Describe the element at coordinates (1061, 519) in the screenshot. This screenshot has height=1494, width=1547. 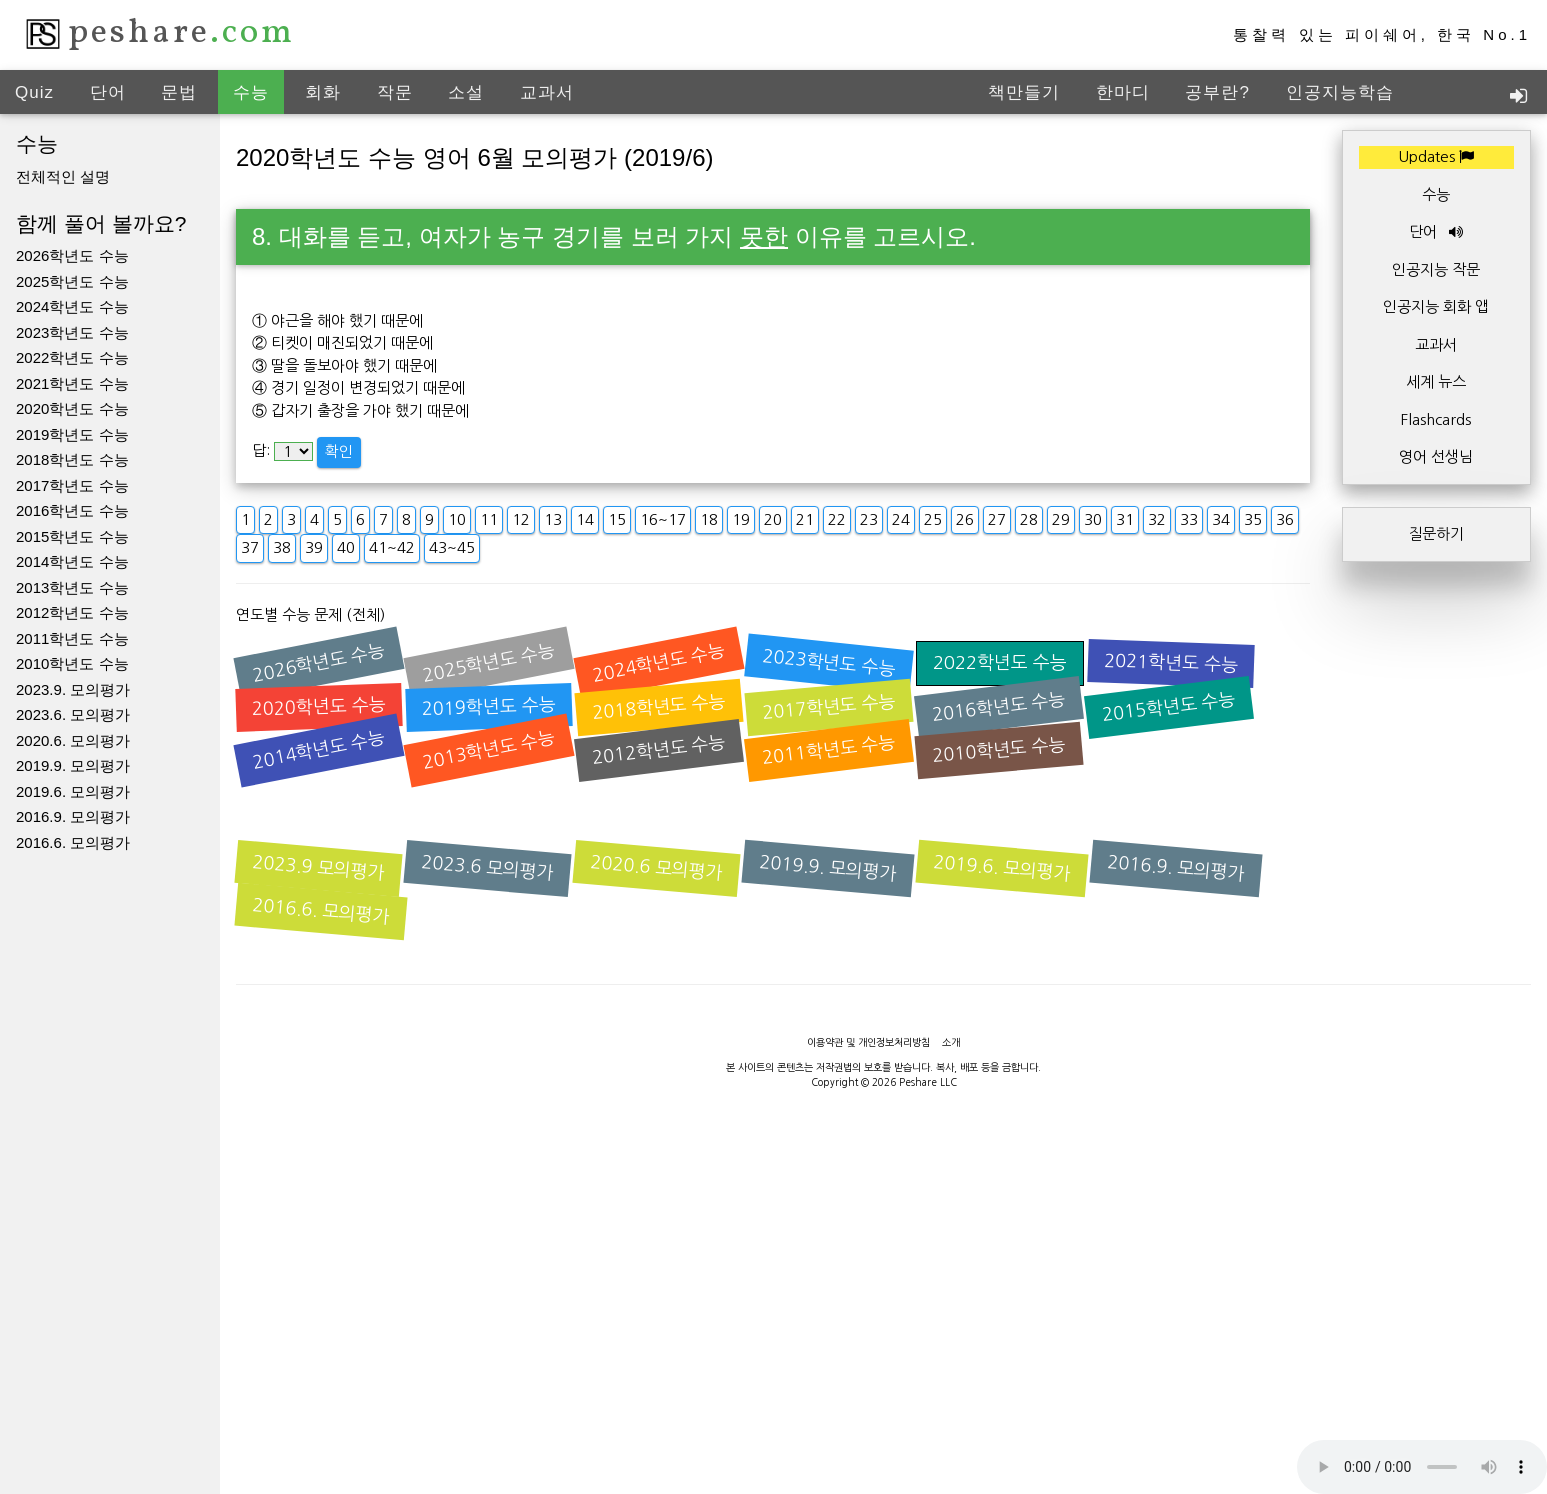
I see `29` at that location.